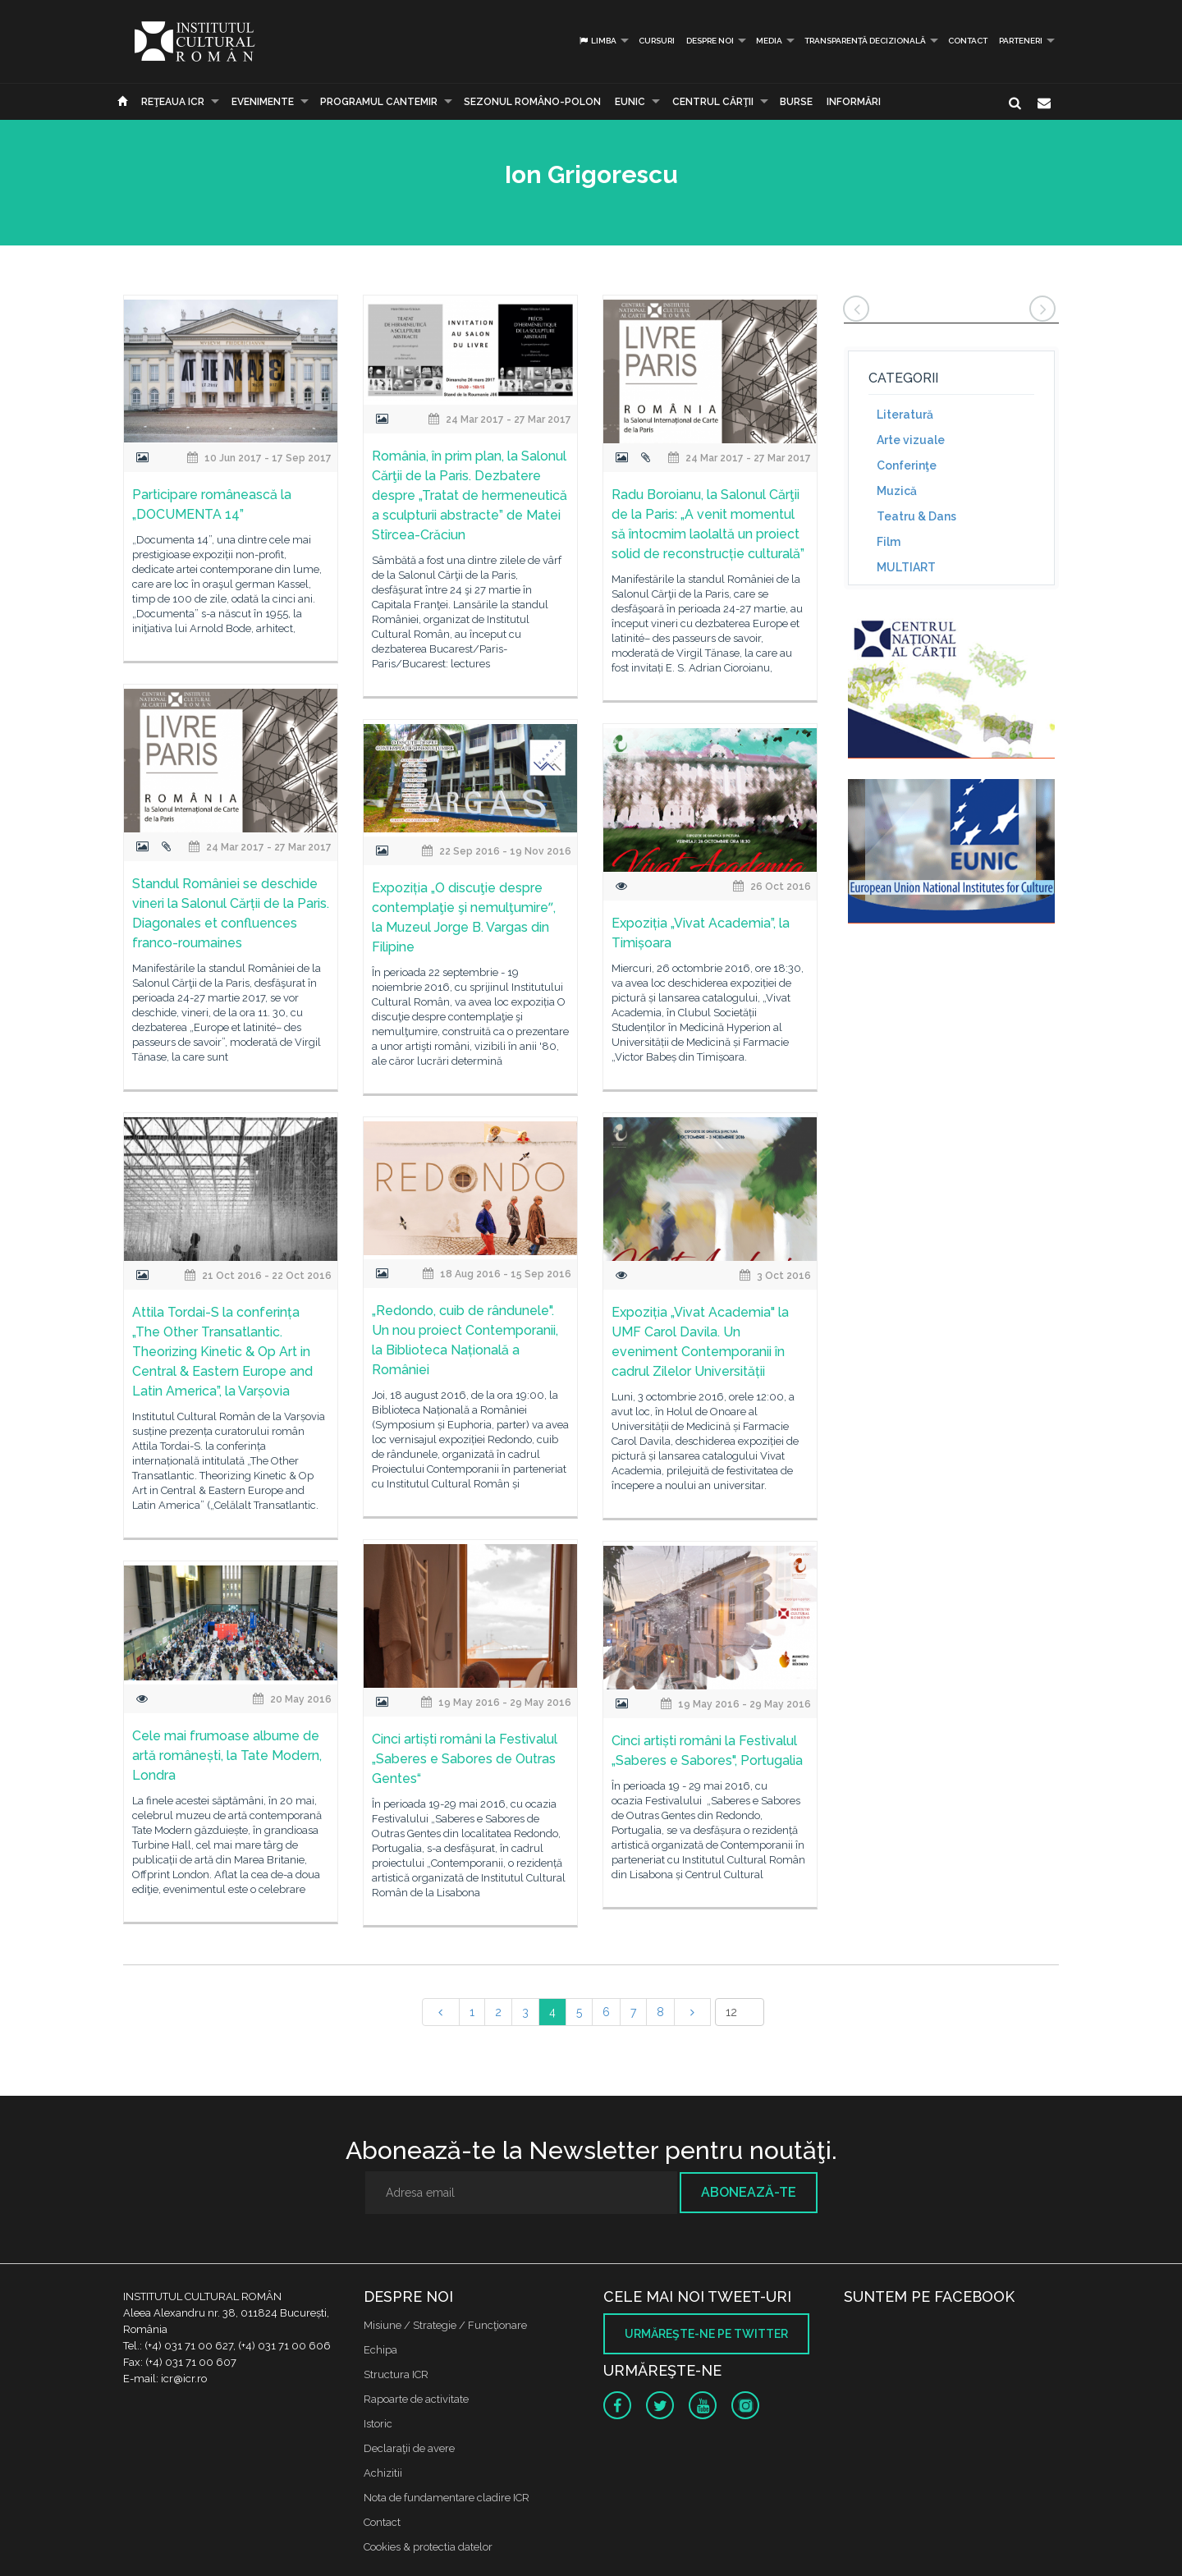 The height and width of the screenshot is (2576, 1182). Describe the element at coordinates (769, 40) in the screenshot. I see `Media` at that location.